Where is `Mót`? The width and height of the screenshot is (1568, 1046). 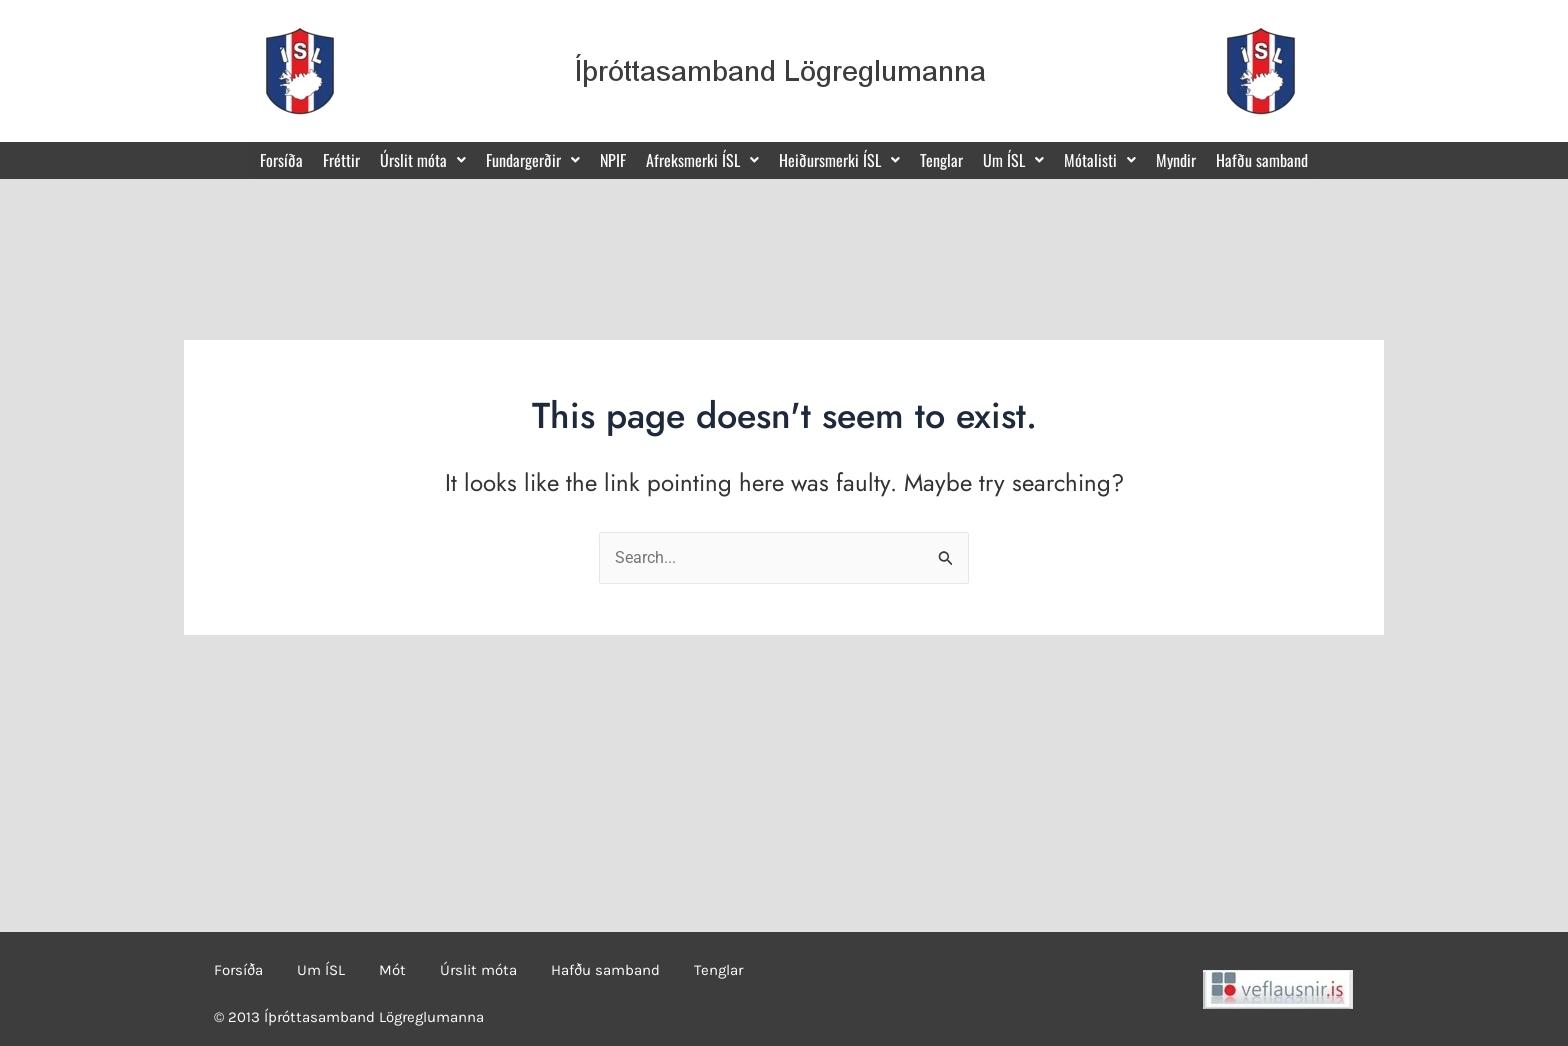
Mót is located at coordinates (392, 970).